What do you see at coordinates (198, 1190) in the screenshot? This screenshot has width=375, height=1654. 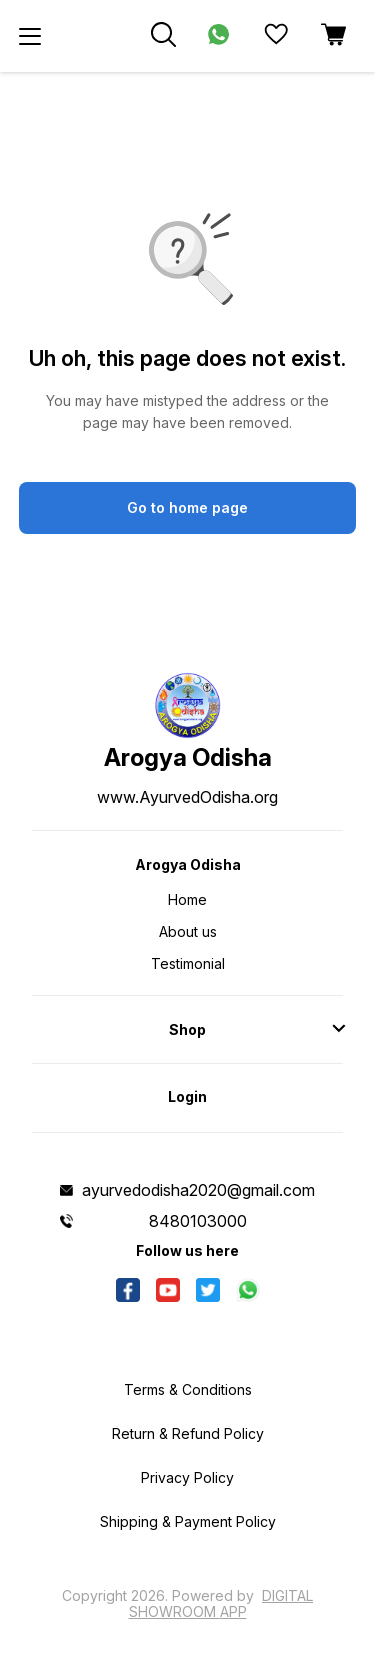 I see `ayurvedodisha2020@gmail.com` at bounding box center [198, 1190].